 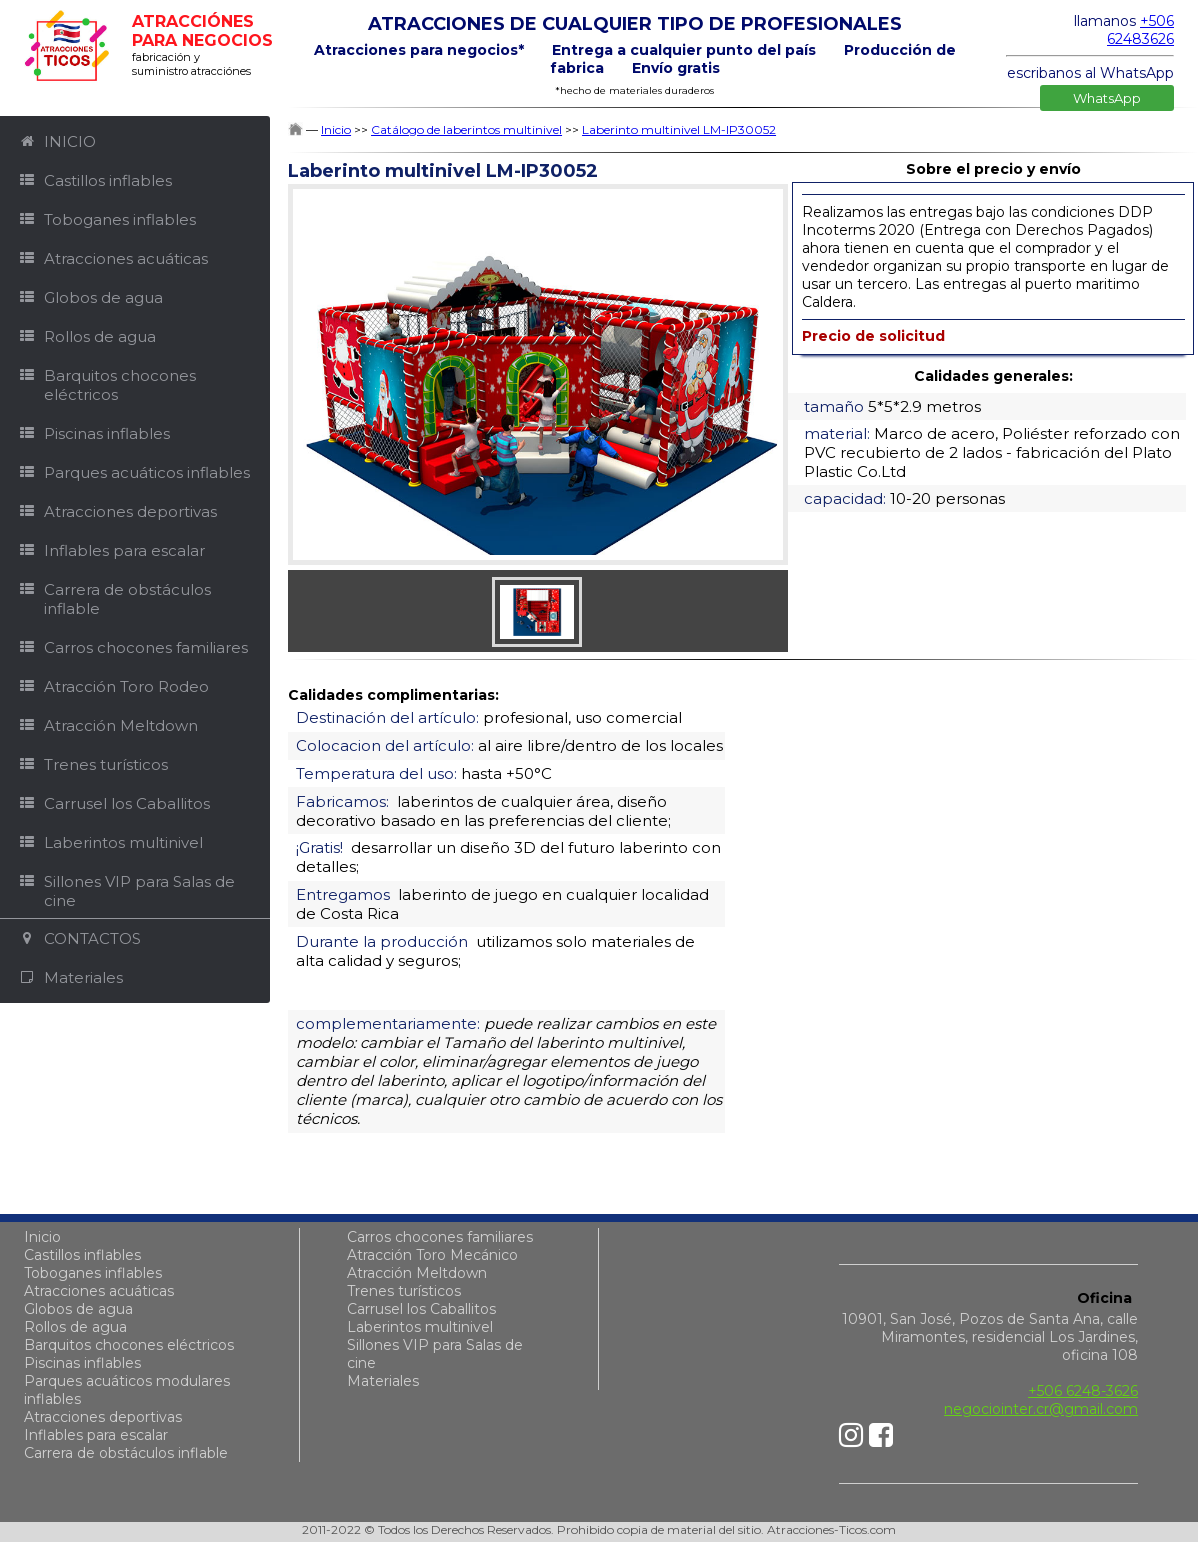 I want to click on Atracciones deportivas, so click(x=103, y=1417).